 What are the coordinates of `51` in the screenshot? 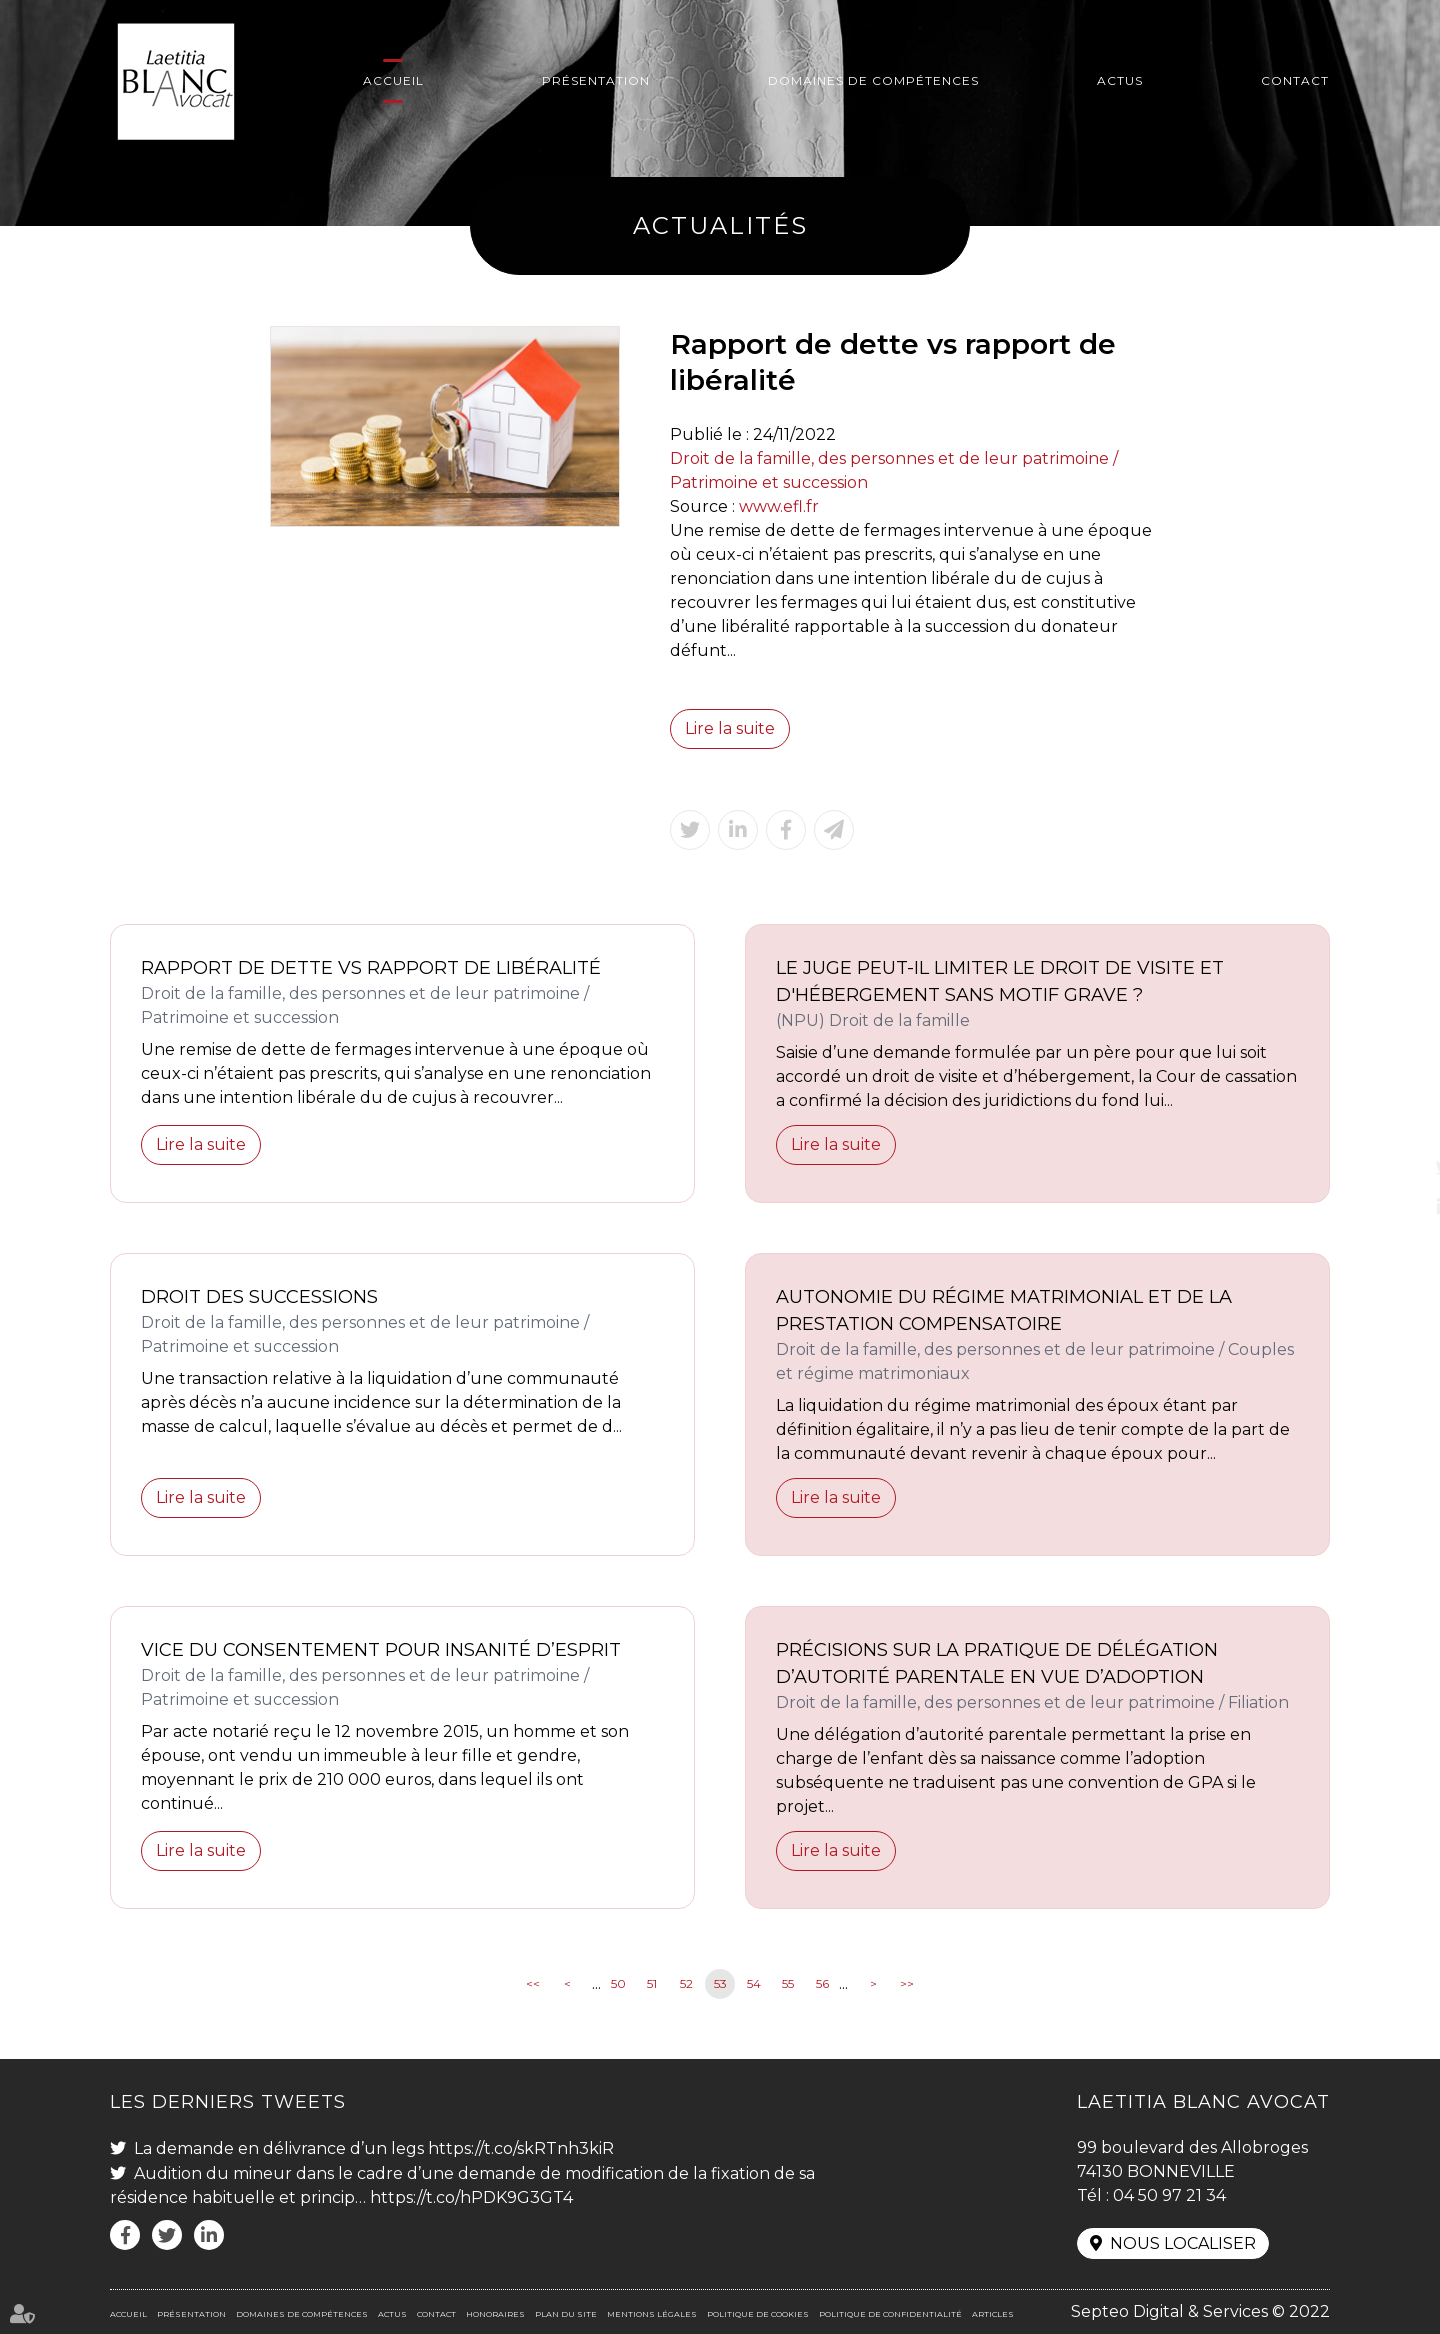 It's located at (652, 1983).